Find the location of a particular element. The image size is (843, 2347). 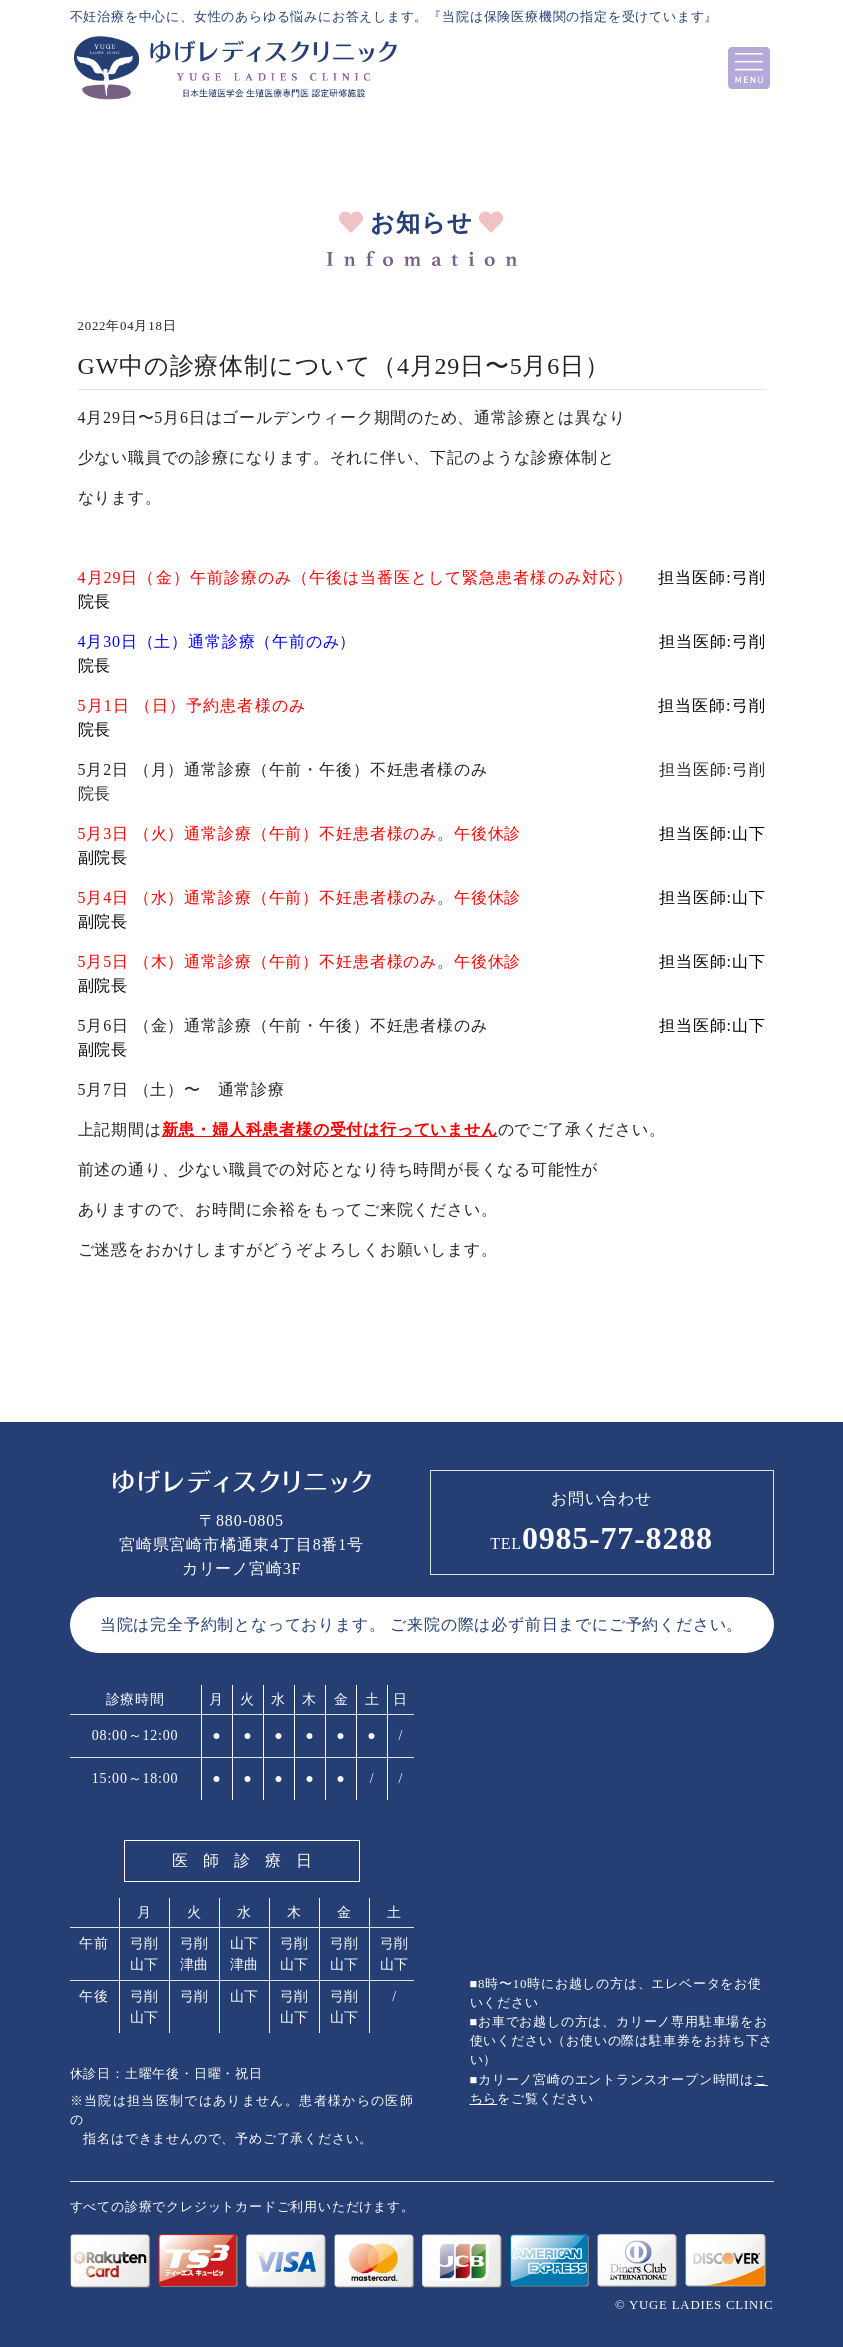

0985-77-8288 is located at coordinates (601, 1538).